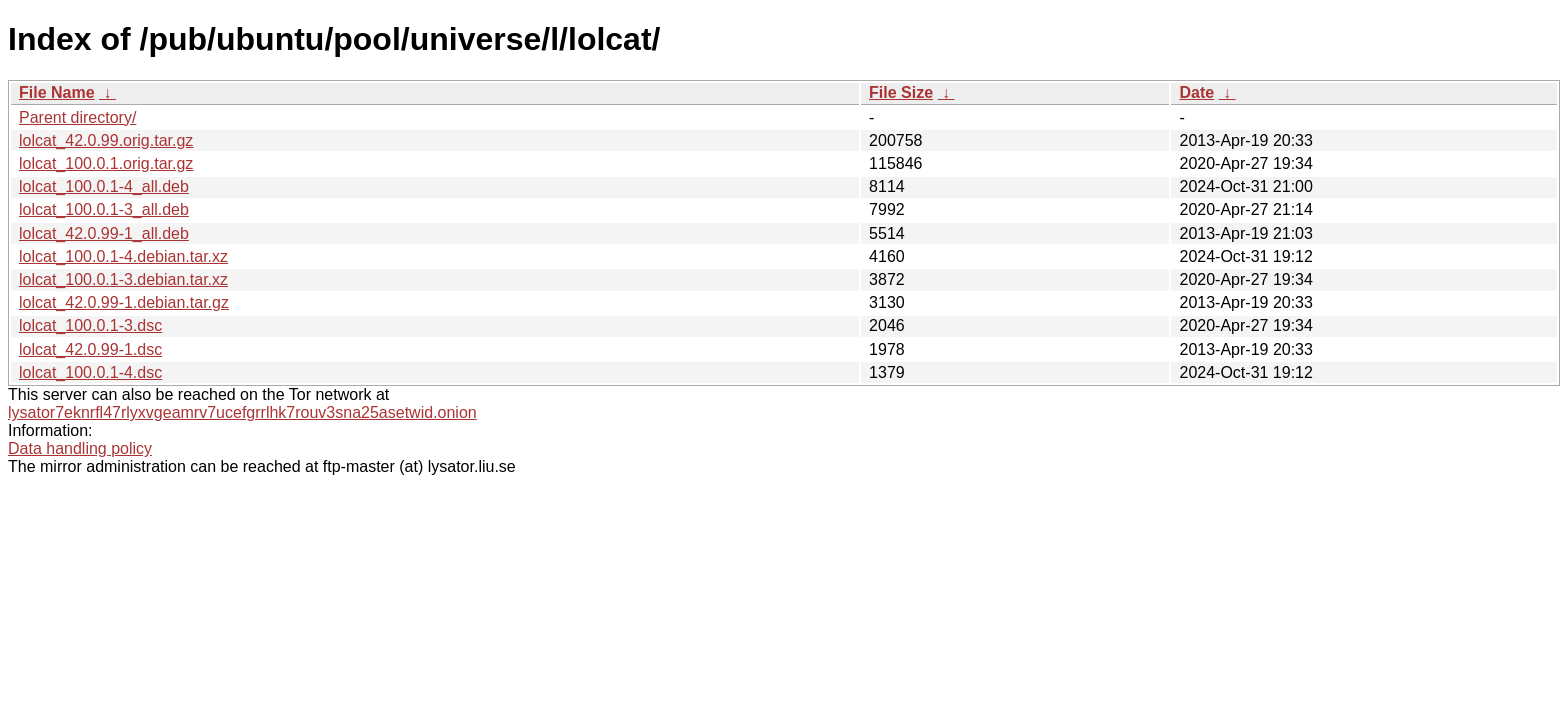  What do you see at coordinates (1196, 92) in the screenshot?
I see `Date` at bounding box center [1196, 92].